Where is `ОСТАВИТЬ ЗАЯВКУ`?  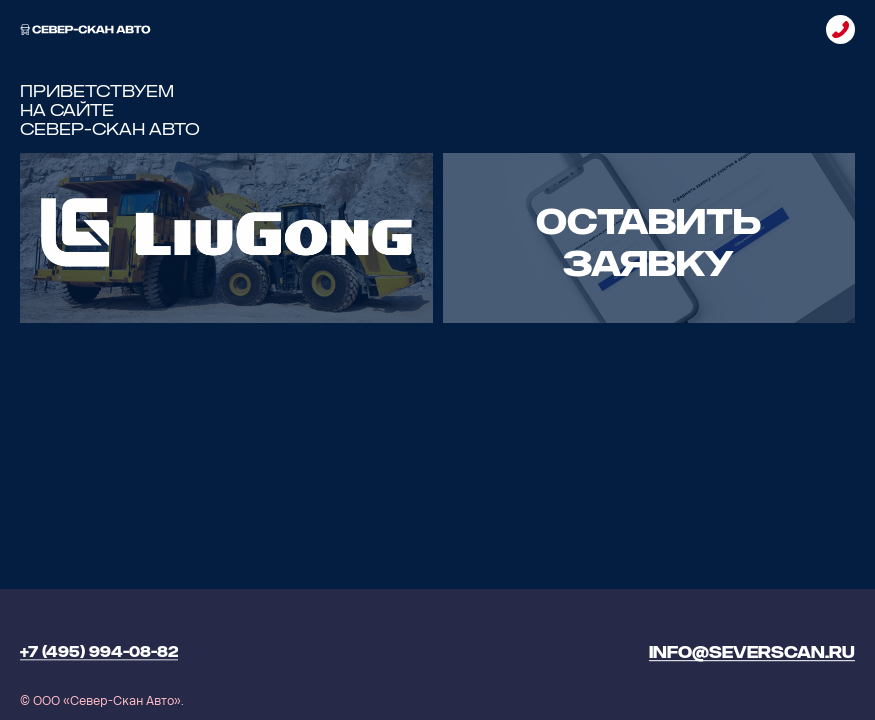
ОСТАВИТЬ ЗАЯВКУ is located at coordinates (648, 243).